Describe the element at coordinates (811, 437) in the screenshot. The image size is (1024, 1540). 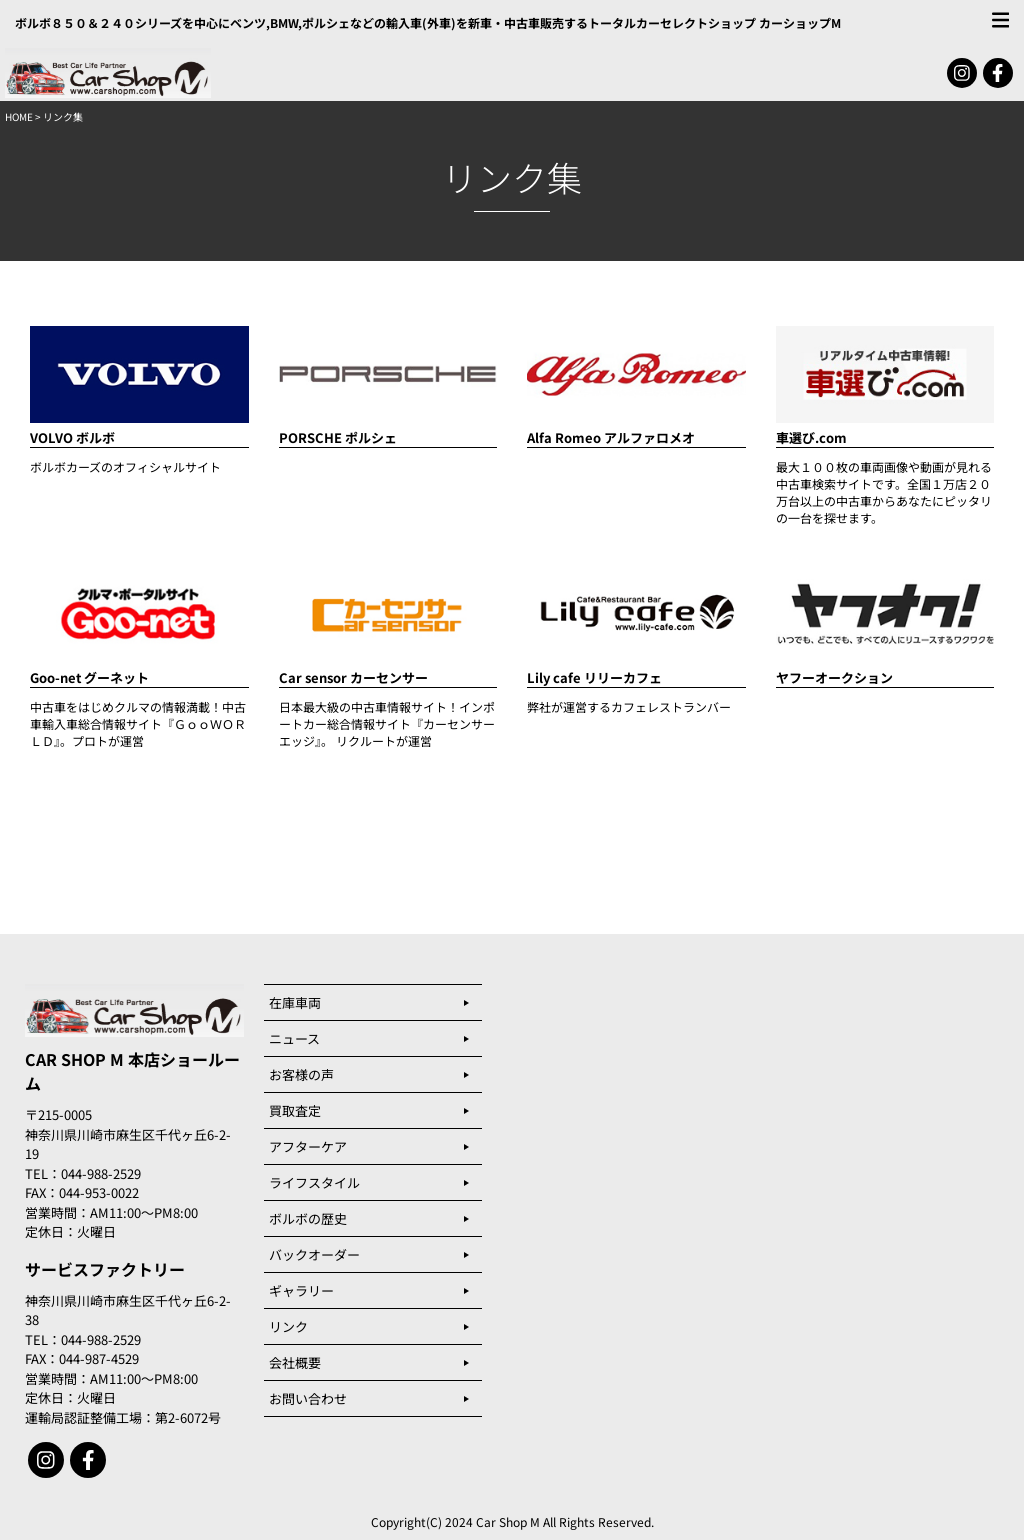
I see `車選び.com` at that location.